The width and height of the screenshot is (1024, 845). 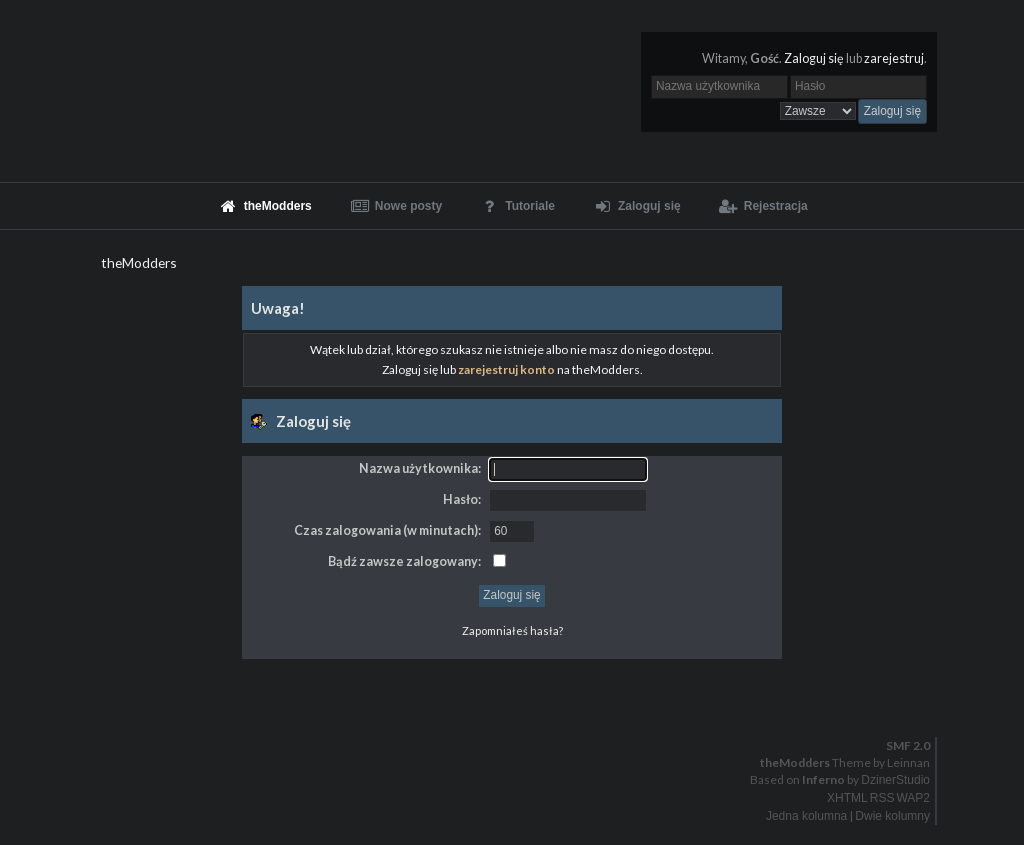 What do you see at coordinates (814, 58) in the screenshot?
I see `Zaloguj się` at bounding box center [814, 58].